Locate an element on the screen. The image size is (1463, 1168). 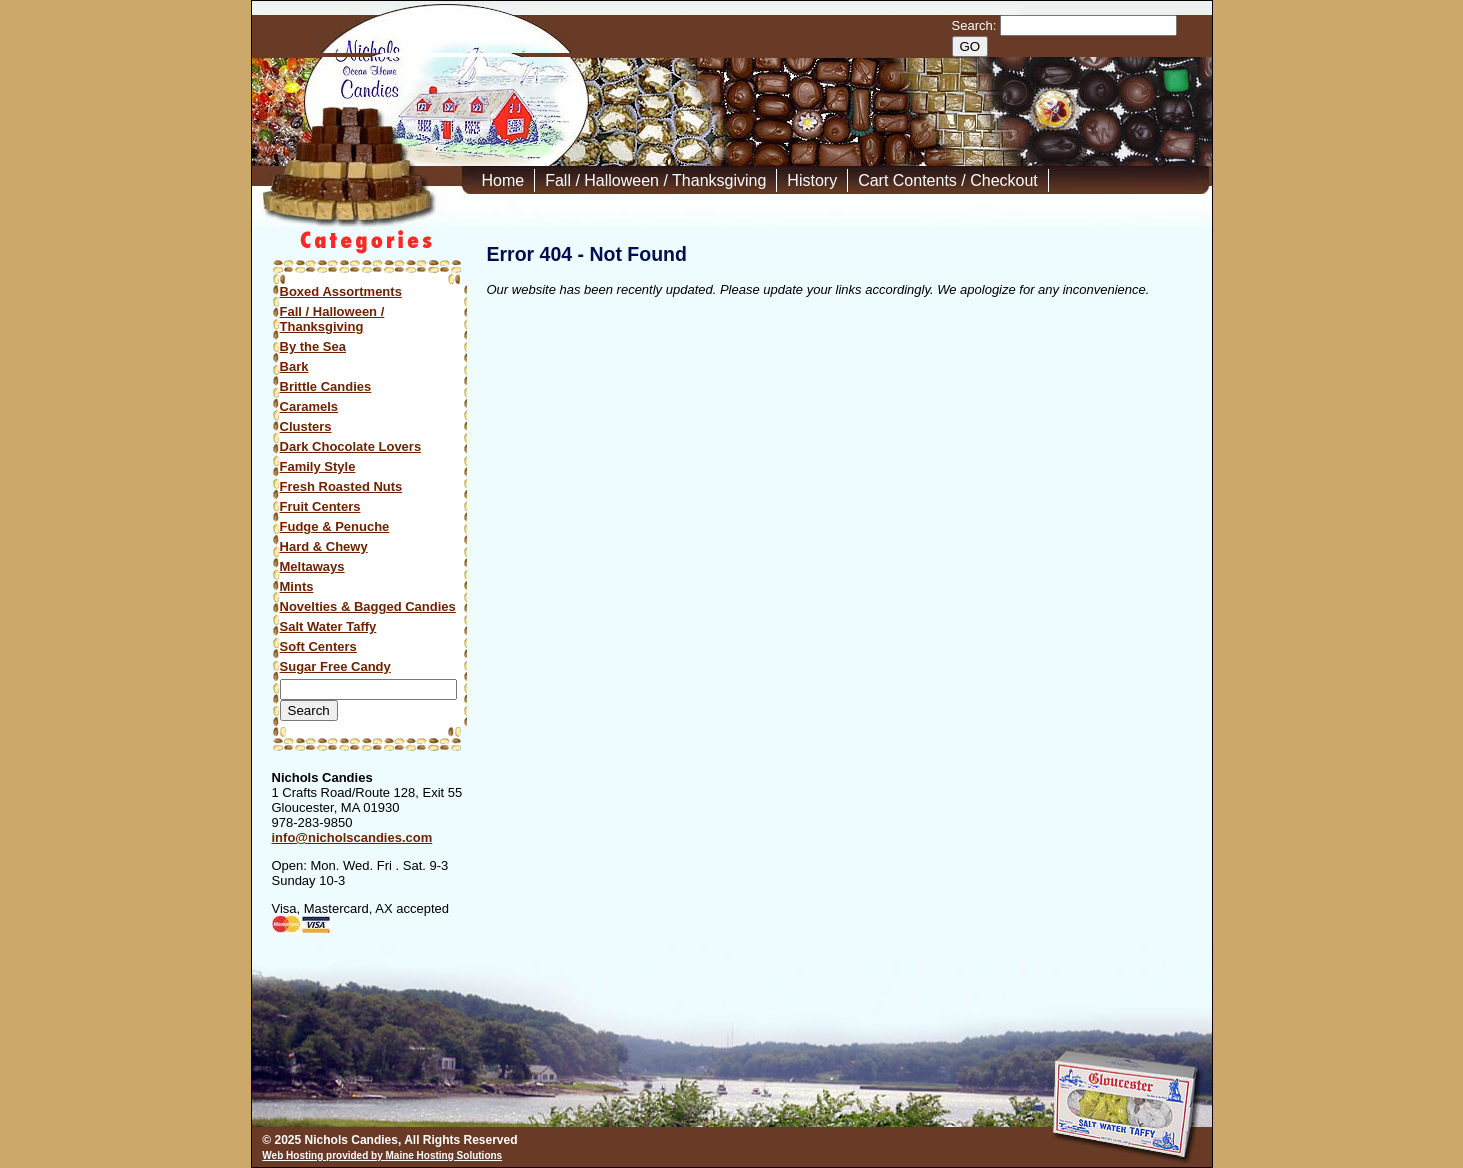
Fall / Halloween / Thanksgiving is located at coordinates (655, 180).